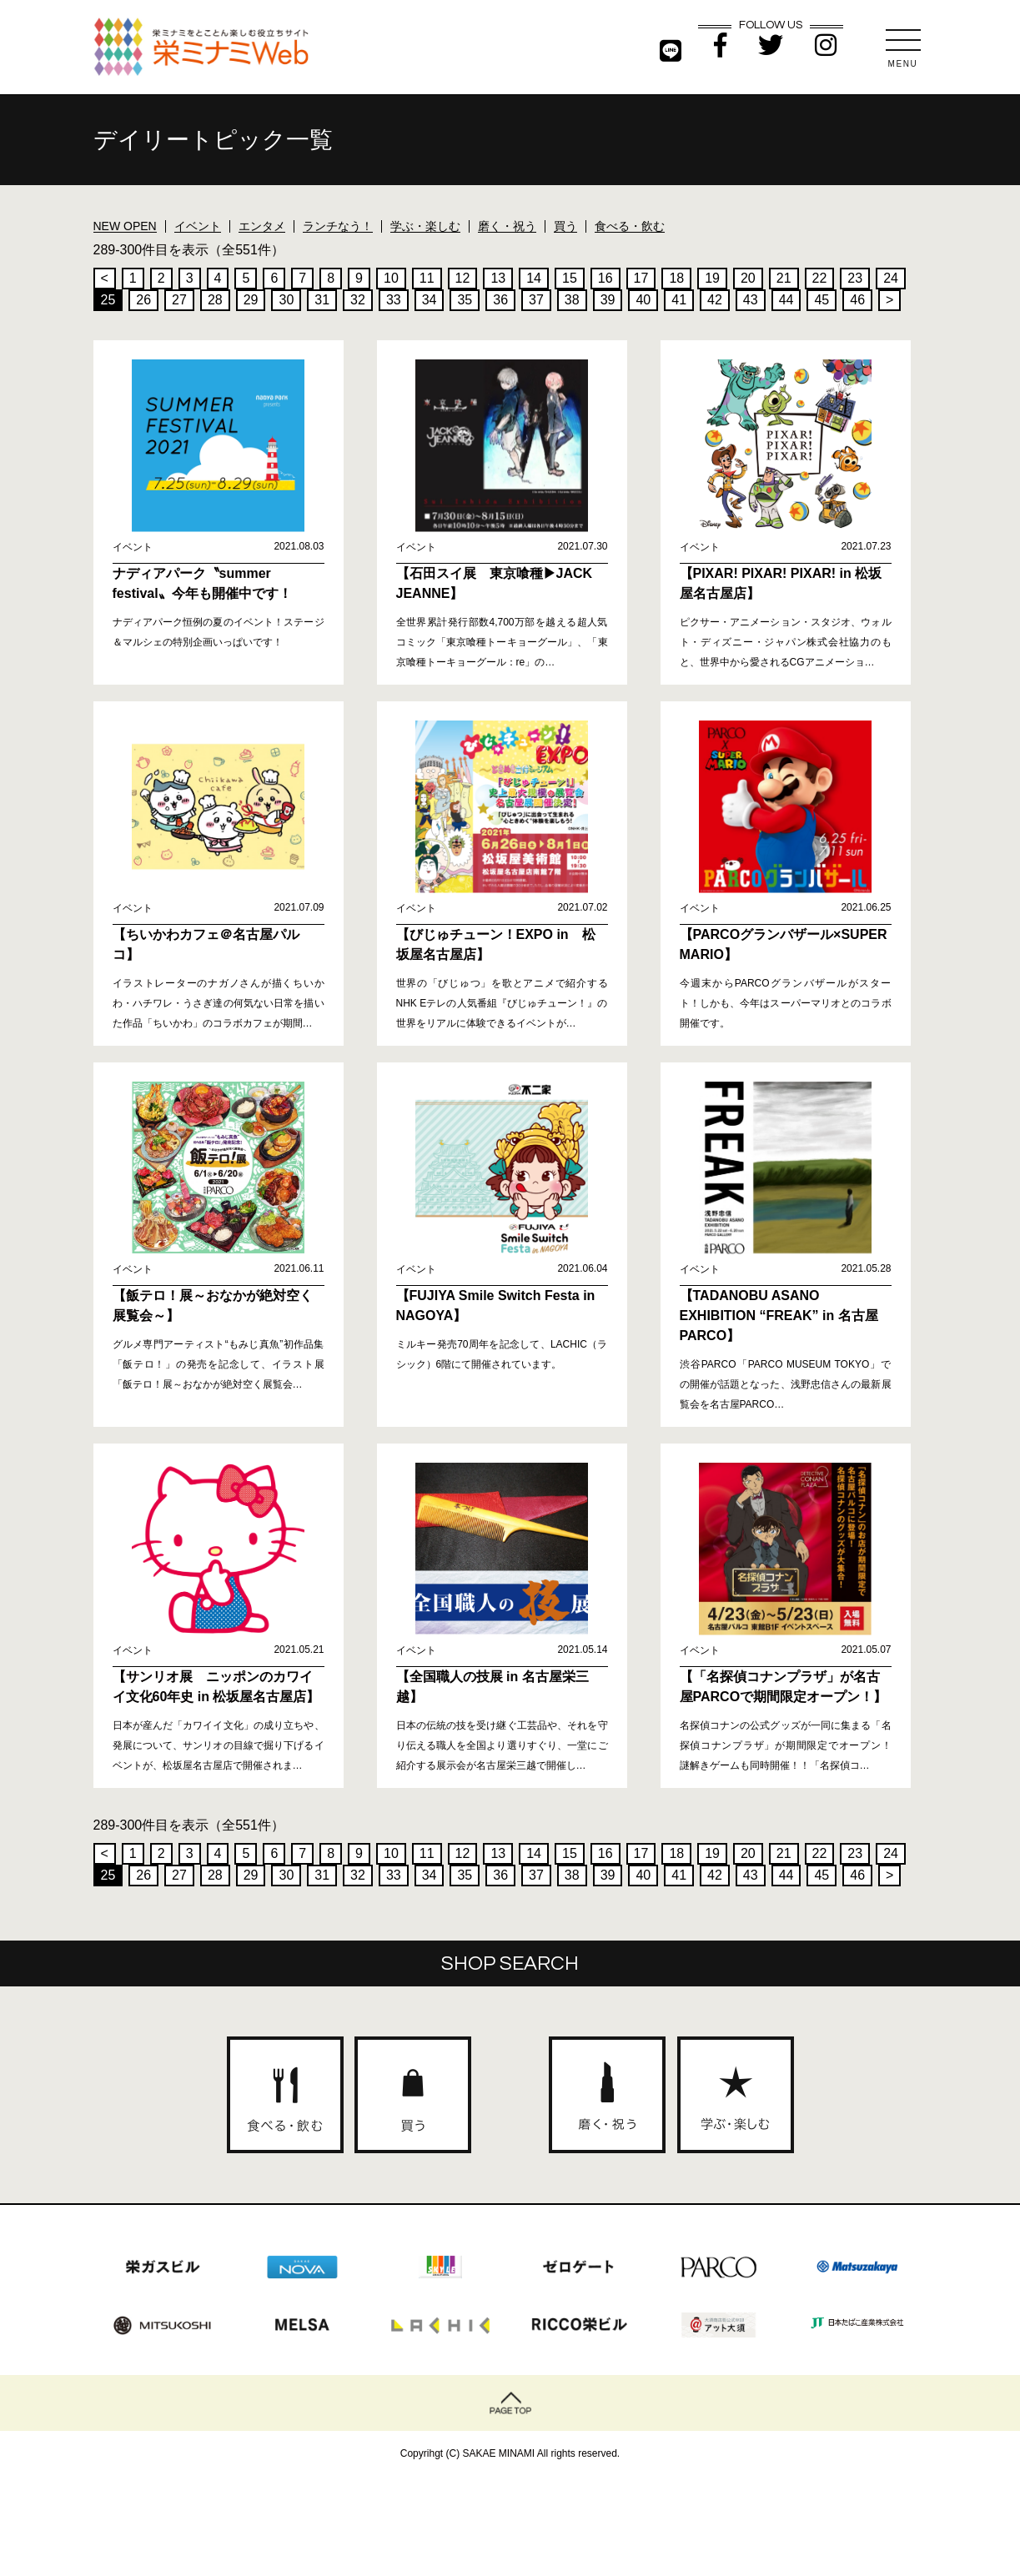 Image resolution: width=1020 pixels, height=2576 pixels. Describe the element at coordinates (641, 278) in the screenshot. I see `17` at that location.